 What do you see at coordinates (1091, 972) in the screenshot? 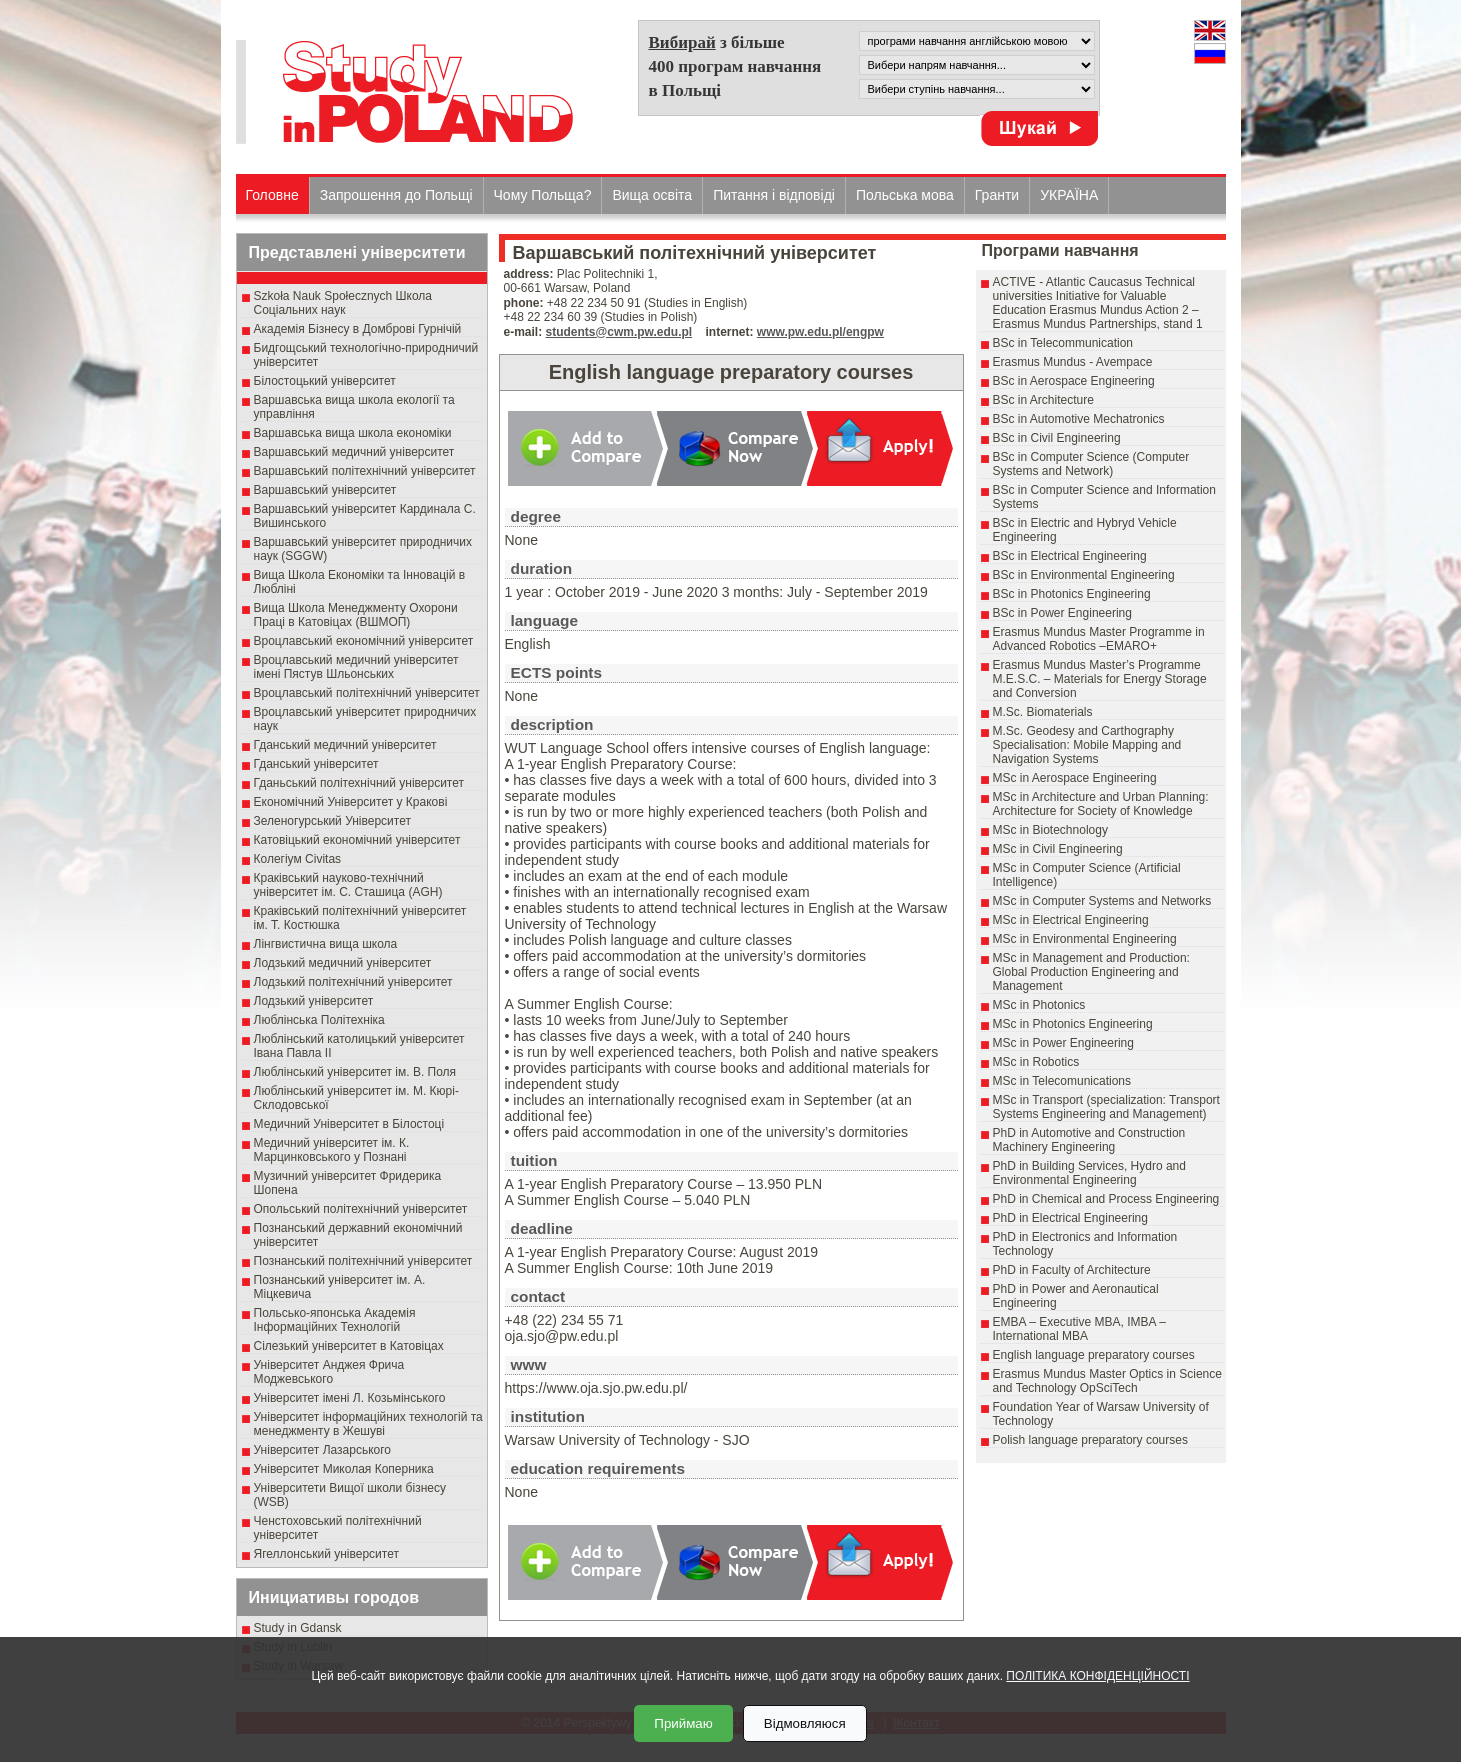
I see `MSc in Management and Production: Global Production Engineering and Management` at bounding box center [1091, 972].